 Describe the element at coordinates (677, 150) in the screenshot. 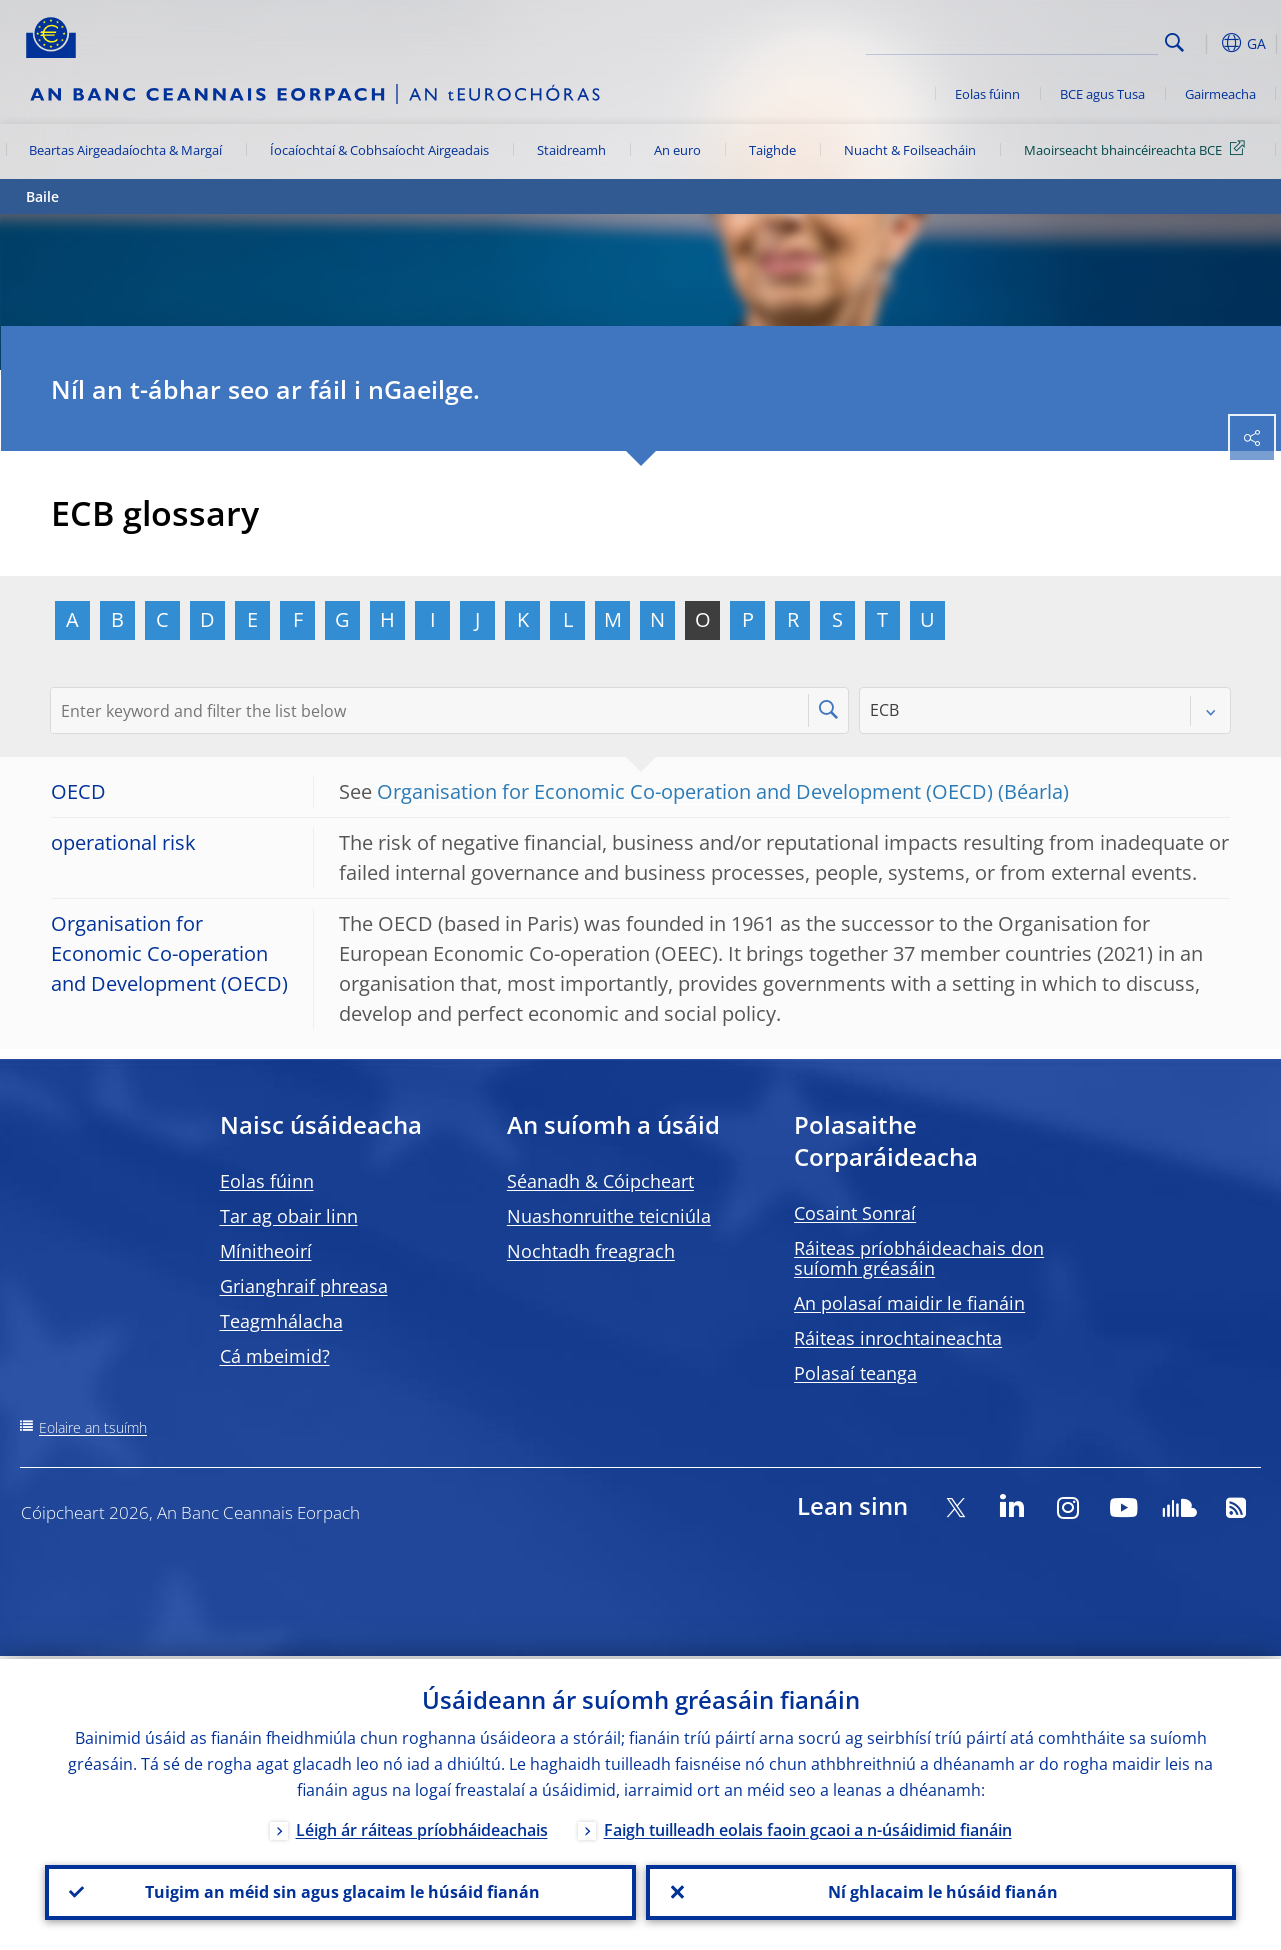

I see `An euro` at that location.